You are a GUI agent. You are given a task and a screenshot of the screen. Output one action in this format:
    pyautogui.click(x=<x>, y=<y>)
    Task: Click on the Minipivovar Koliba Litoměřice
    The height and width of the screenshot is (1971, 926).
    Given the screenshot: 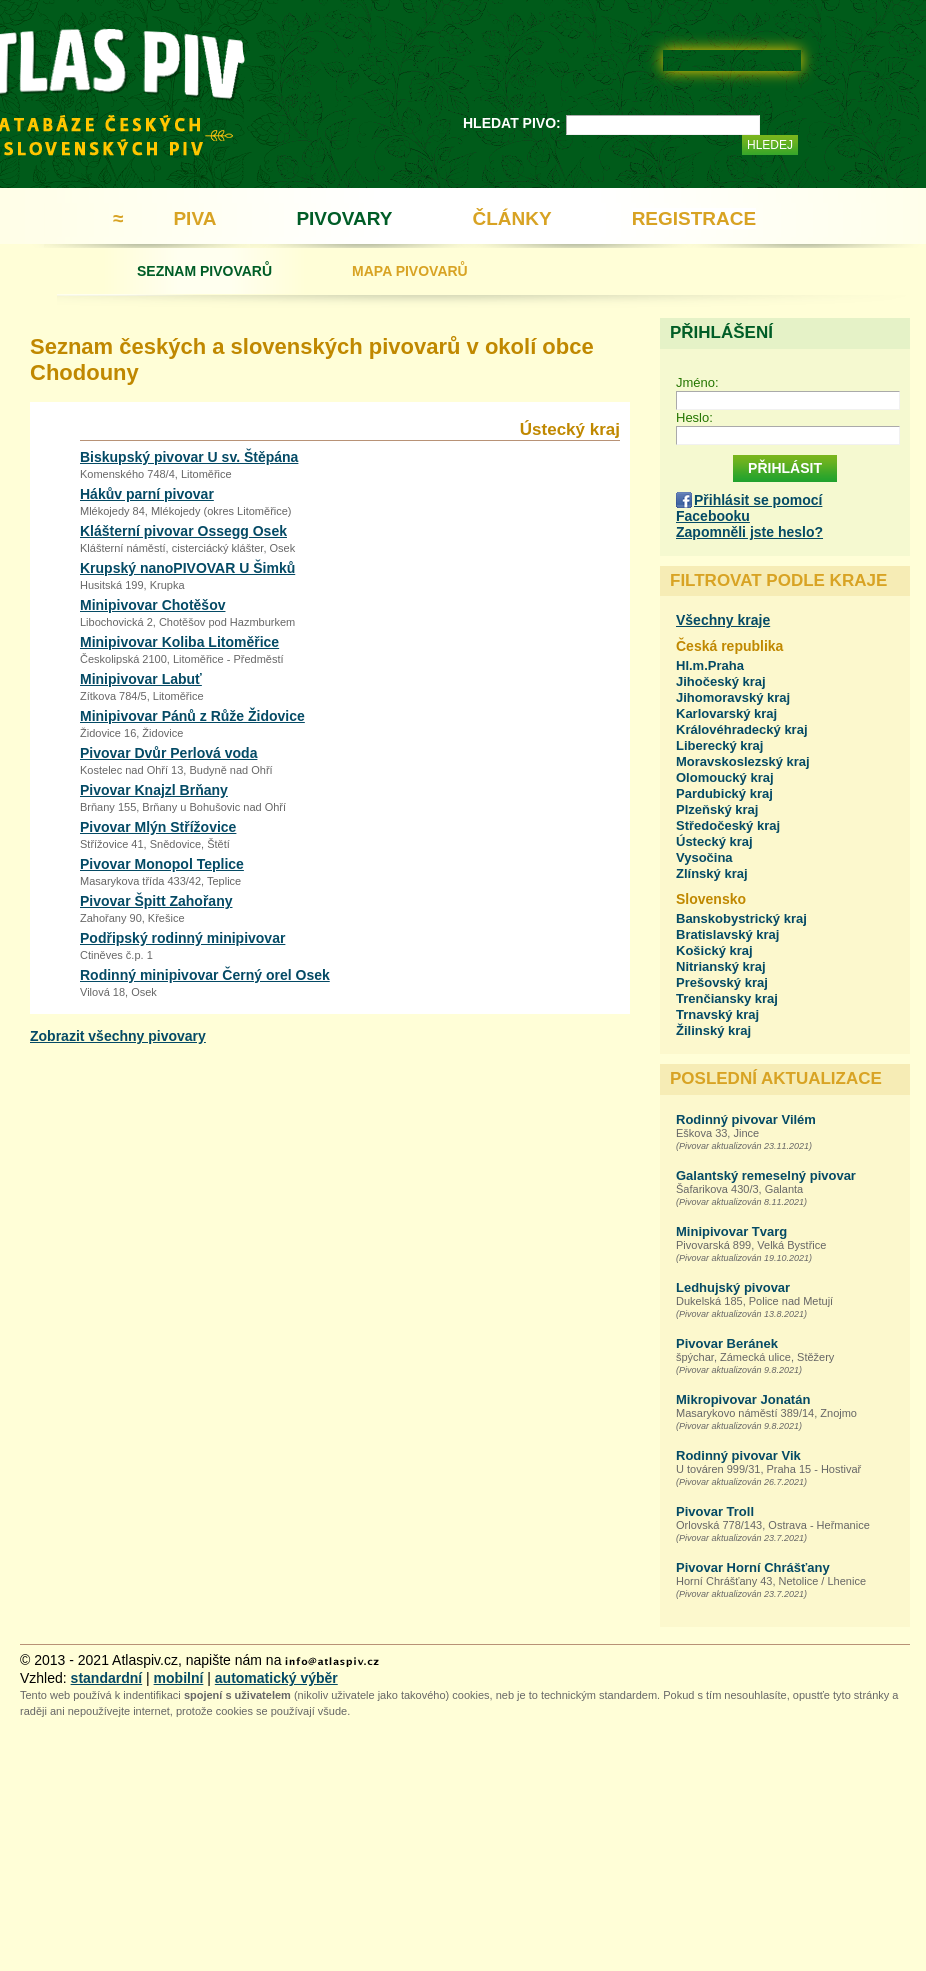 What is the action you would take?
    pyautogui.click(x=179, y=642)
    